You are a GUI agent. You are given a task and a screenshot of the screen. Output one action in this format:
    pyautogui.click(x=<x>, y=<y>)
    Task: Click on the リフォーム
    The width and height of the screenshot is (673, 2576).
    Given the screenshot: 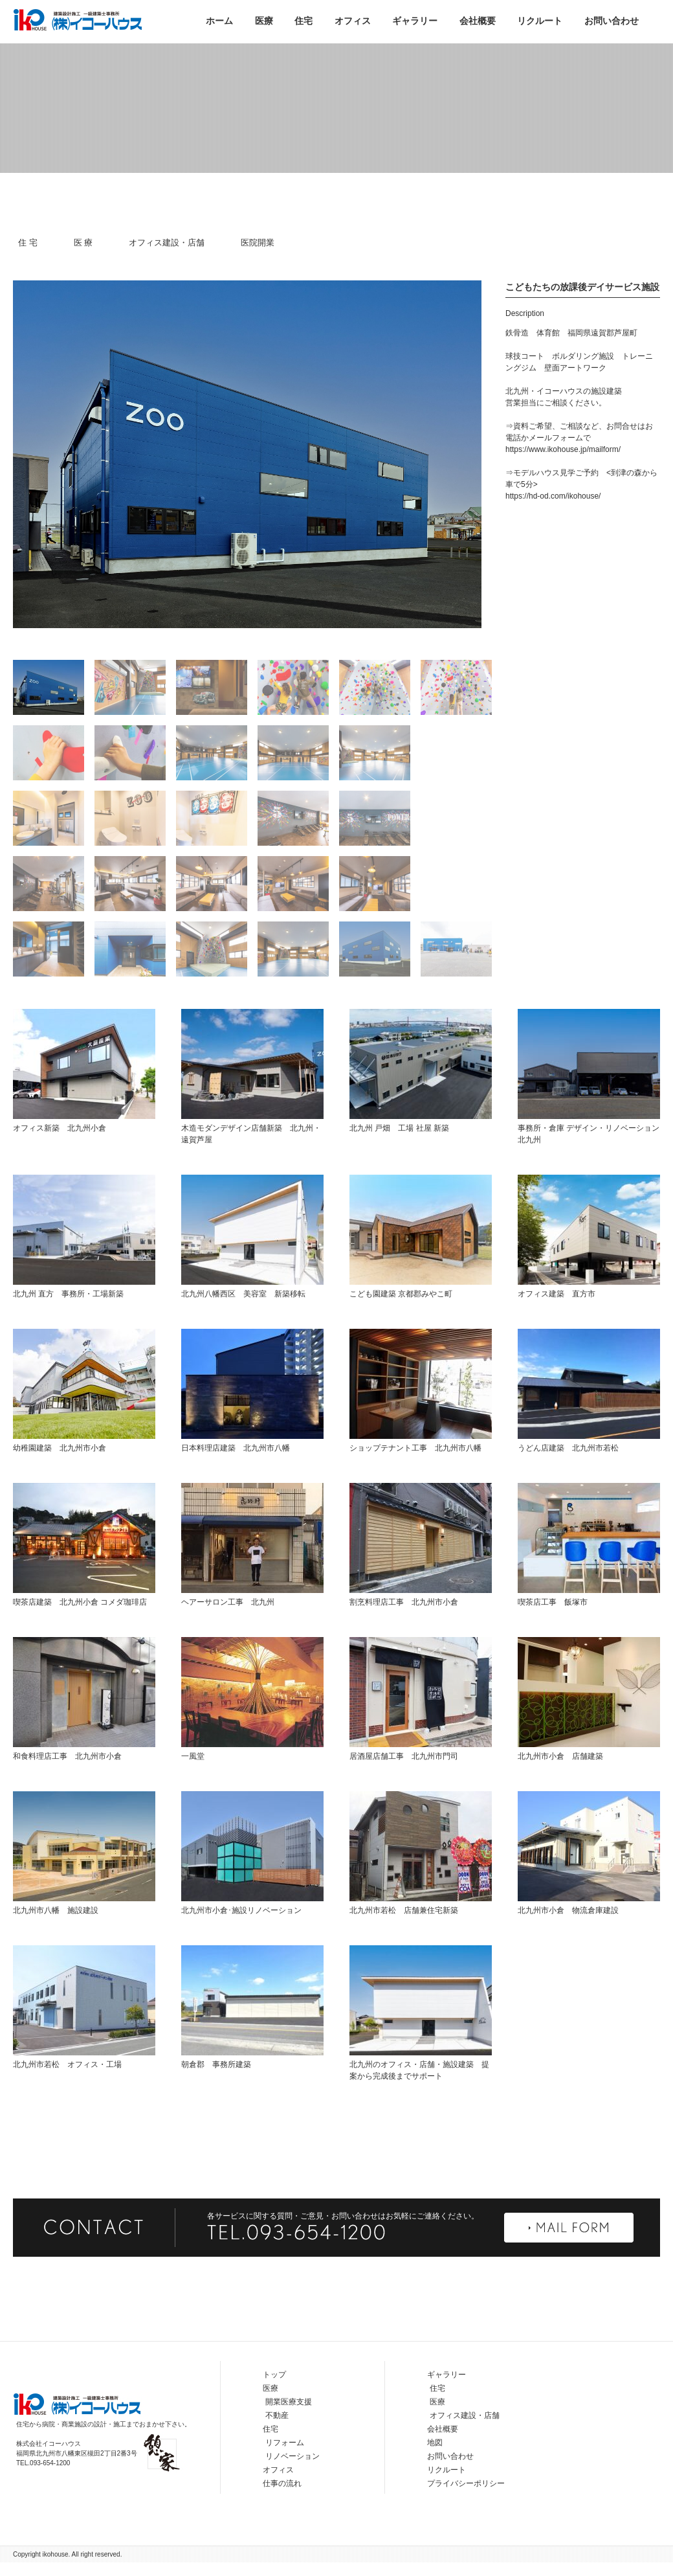 What is the action you would take?
    pyautogui.click(x=284, y=2491)
    